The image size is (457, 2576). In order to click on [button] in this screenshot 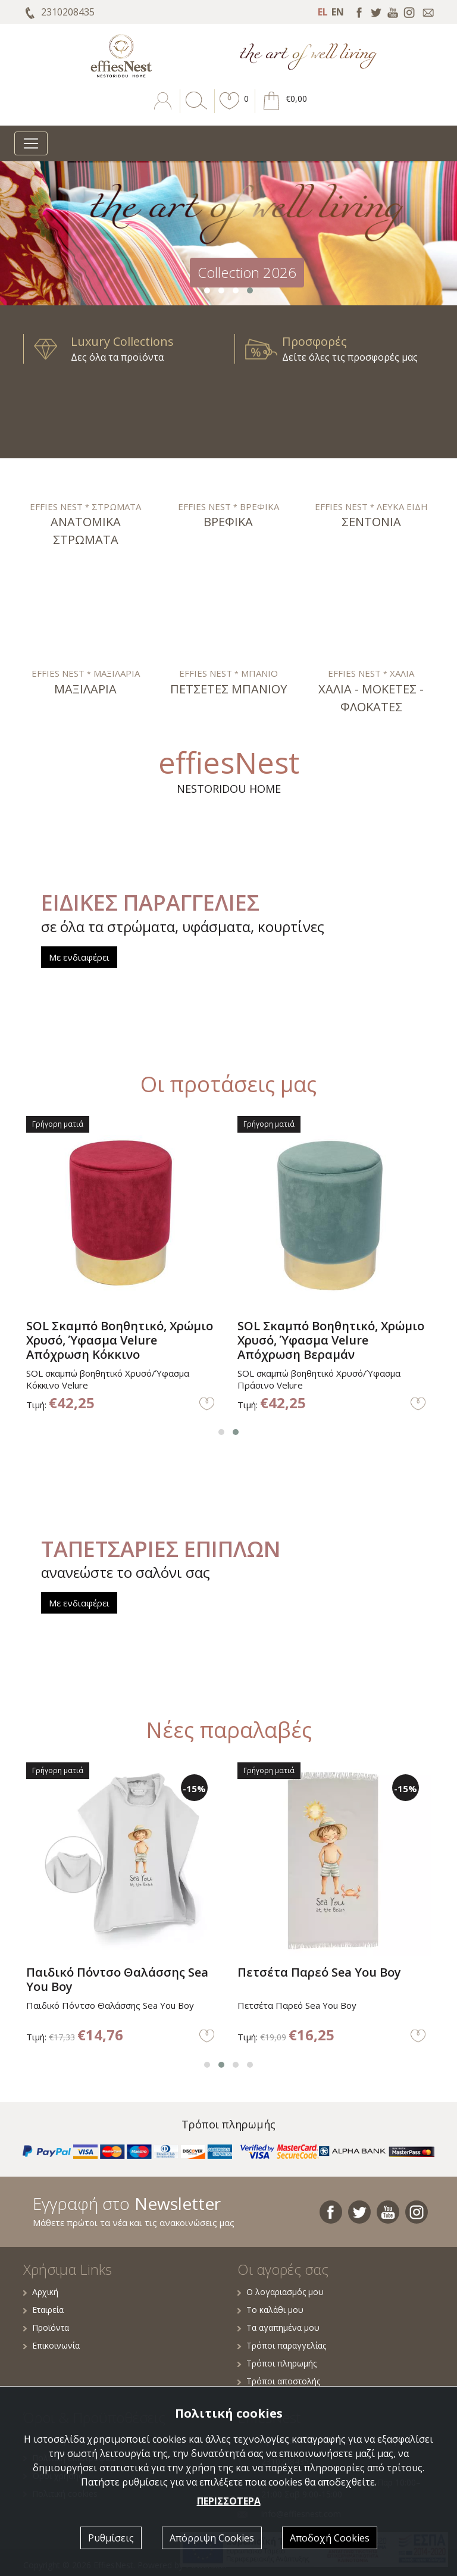, I will do `click(230, 109)`.